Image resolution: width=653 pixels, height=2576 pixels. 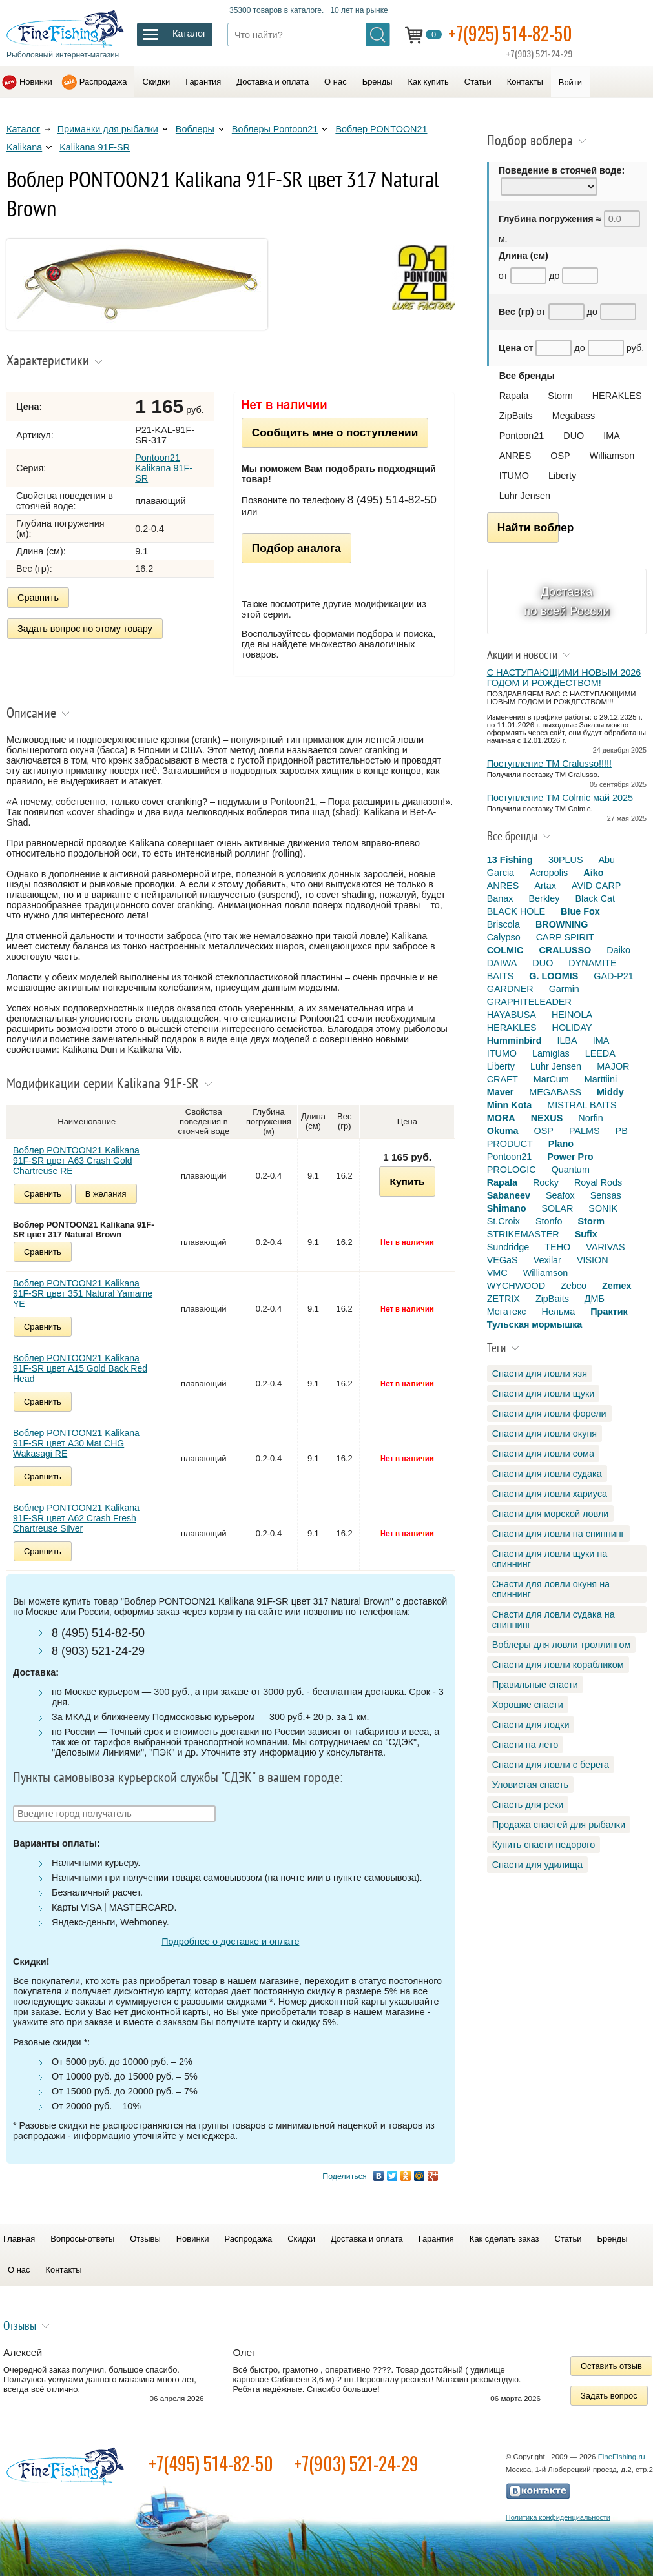 What do you see at coordinates (601, 1079) in the screenshot?
I see `Marttiini` at bounding box center [601, 1079].